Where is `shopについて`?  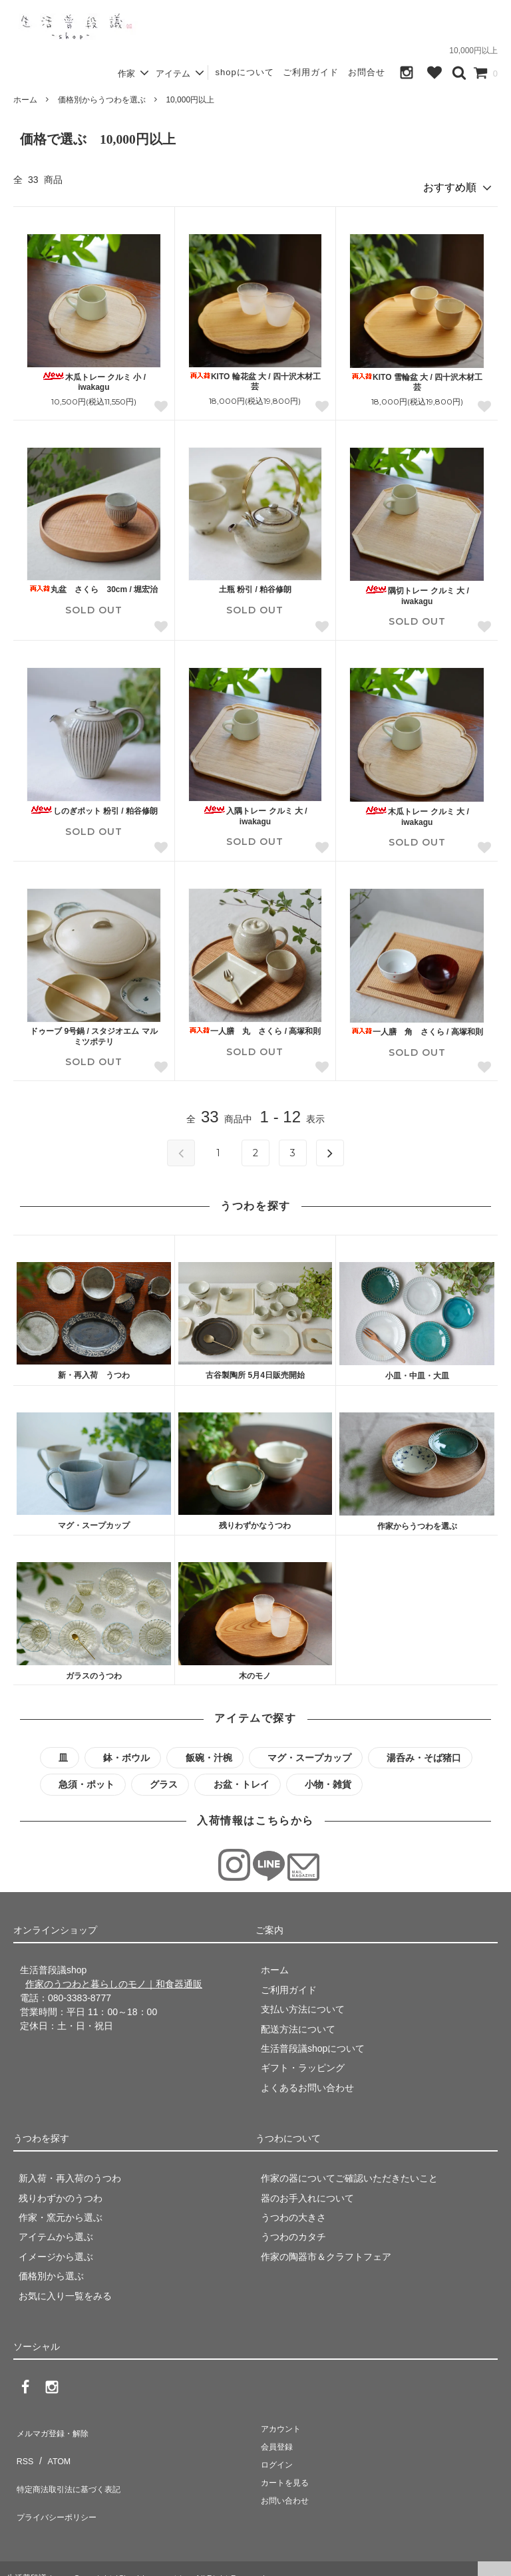
shopについて is located at coordinates (244, 72).